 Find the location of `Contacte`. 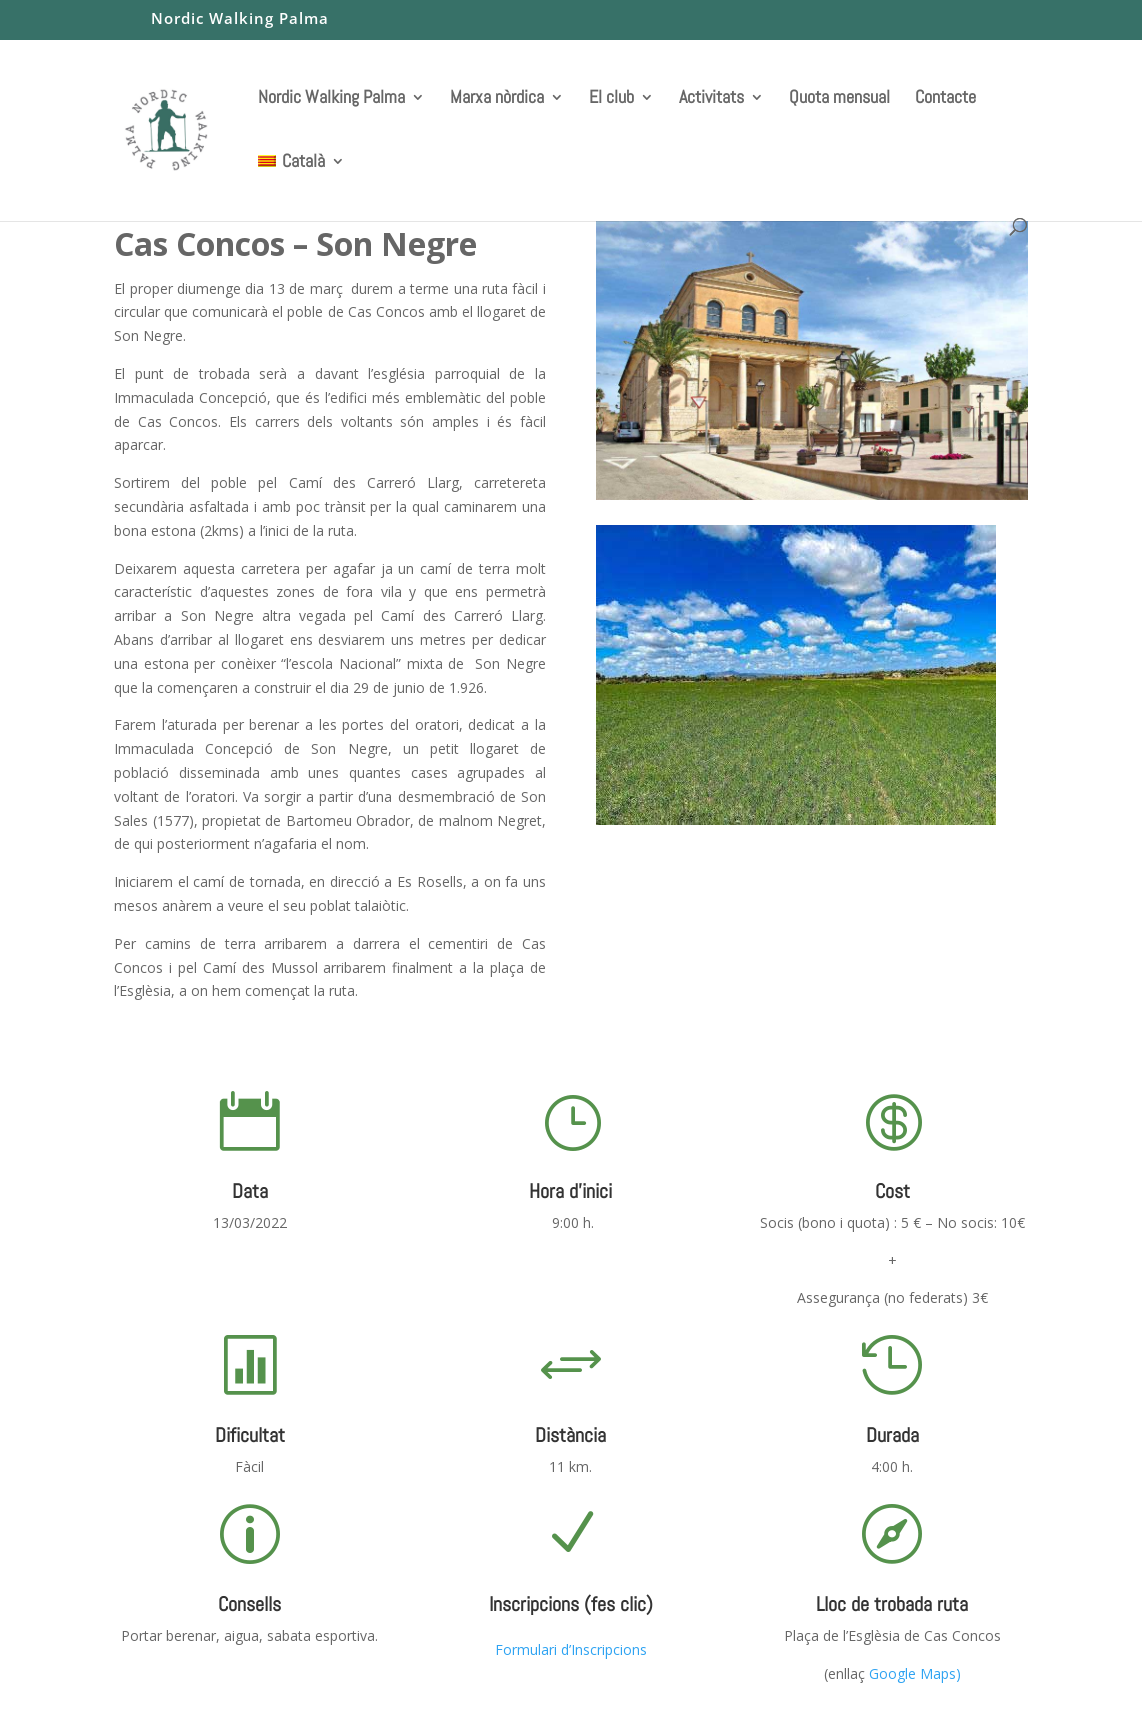

Contacte is located at coordinates (945, 98).